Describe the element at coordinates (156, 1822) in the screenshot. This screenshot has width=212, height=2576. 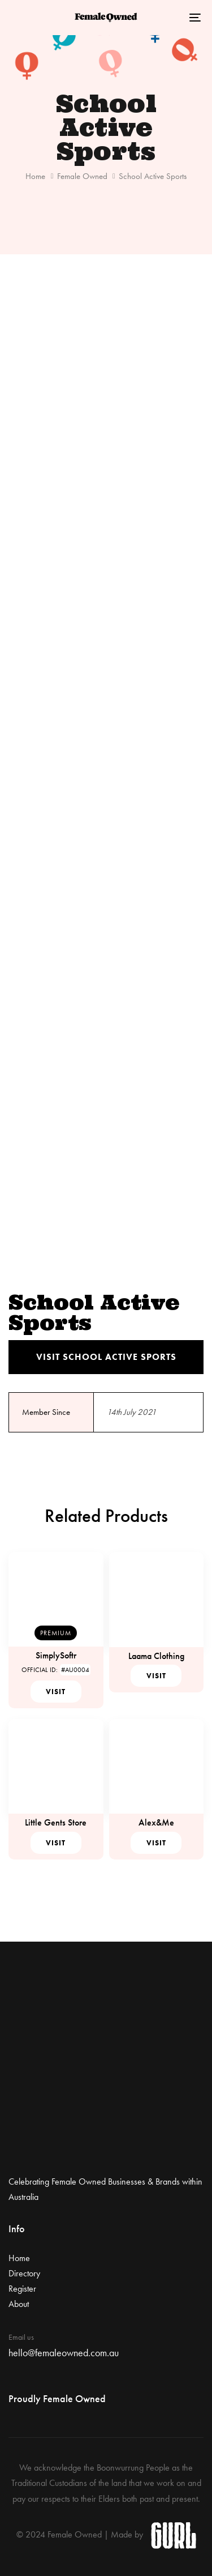
I see `Alex&Me` at that location.